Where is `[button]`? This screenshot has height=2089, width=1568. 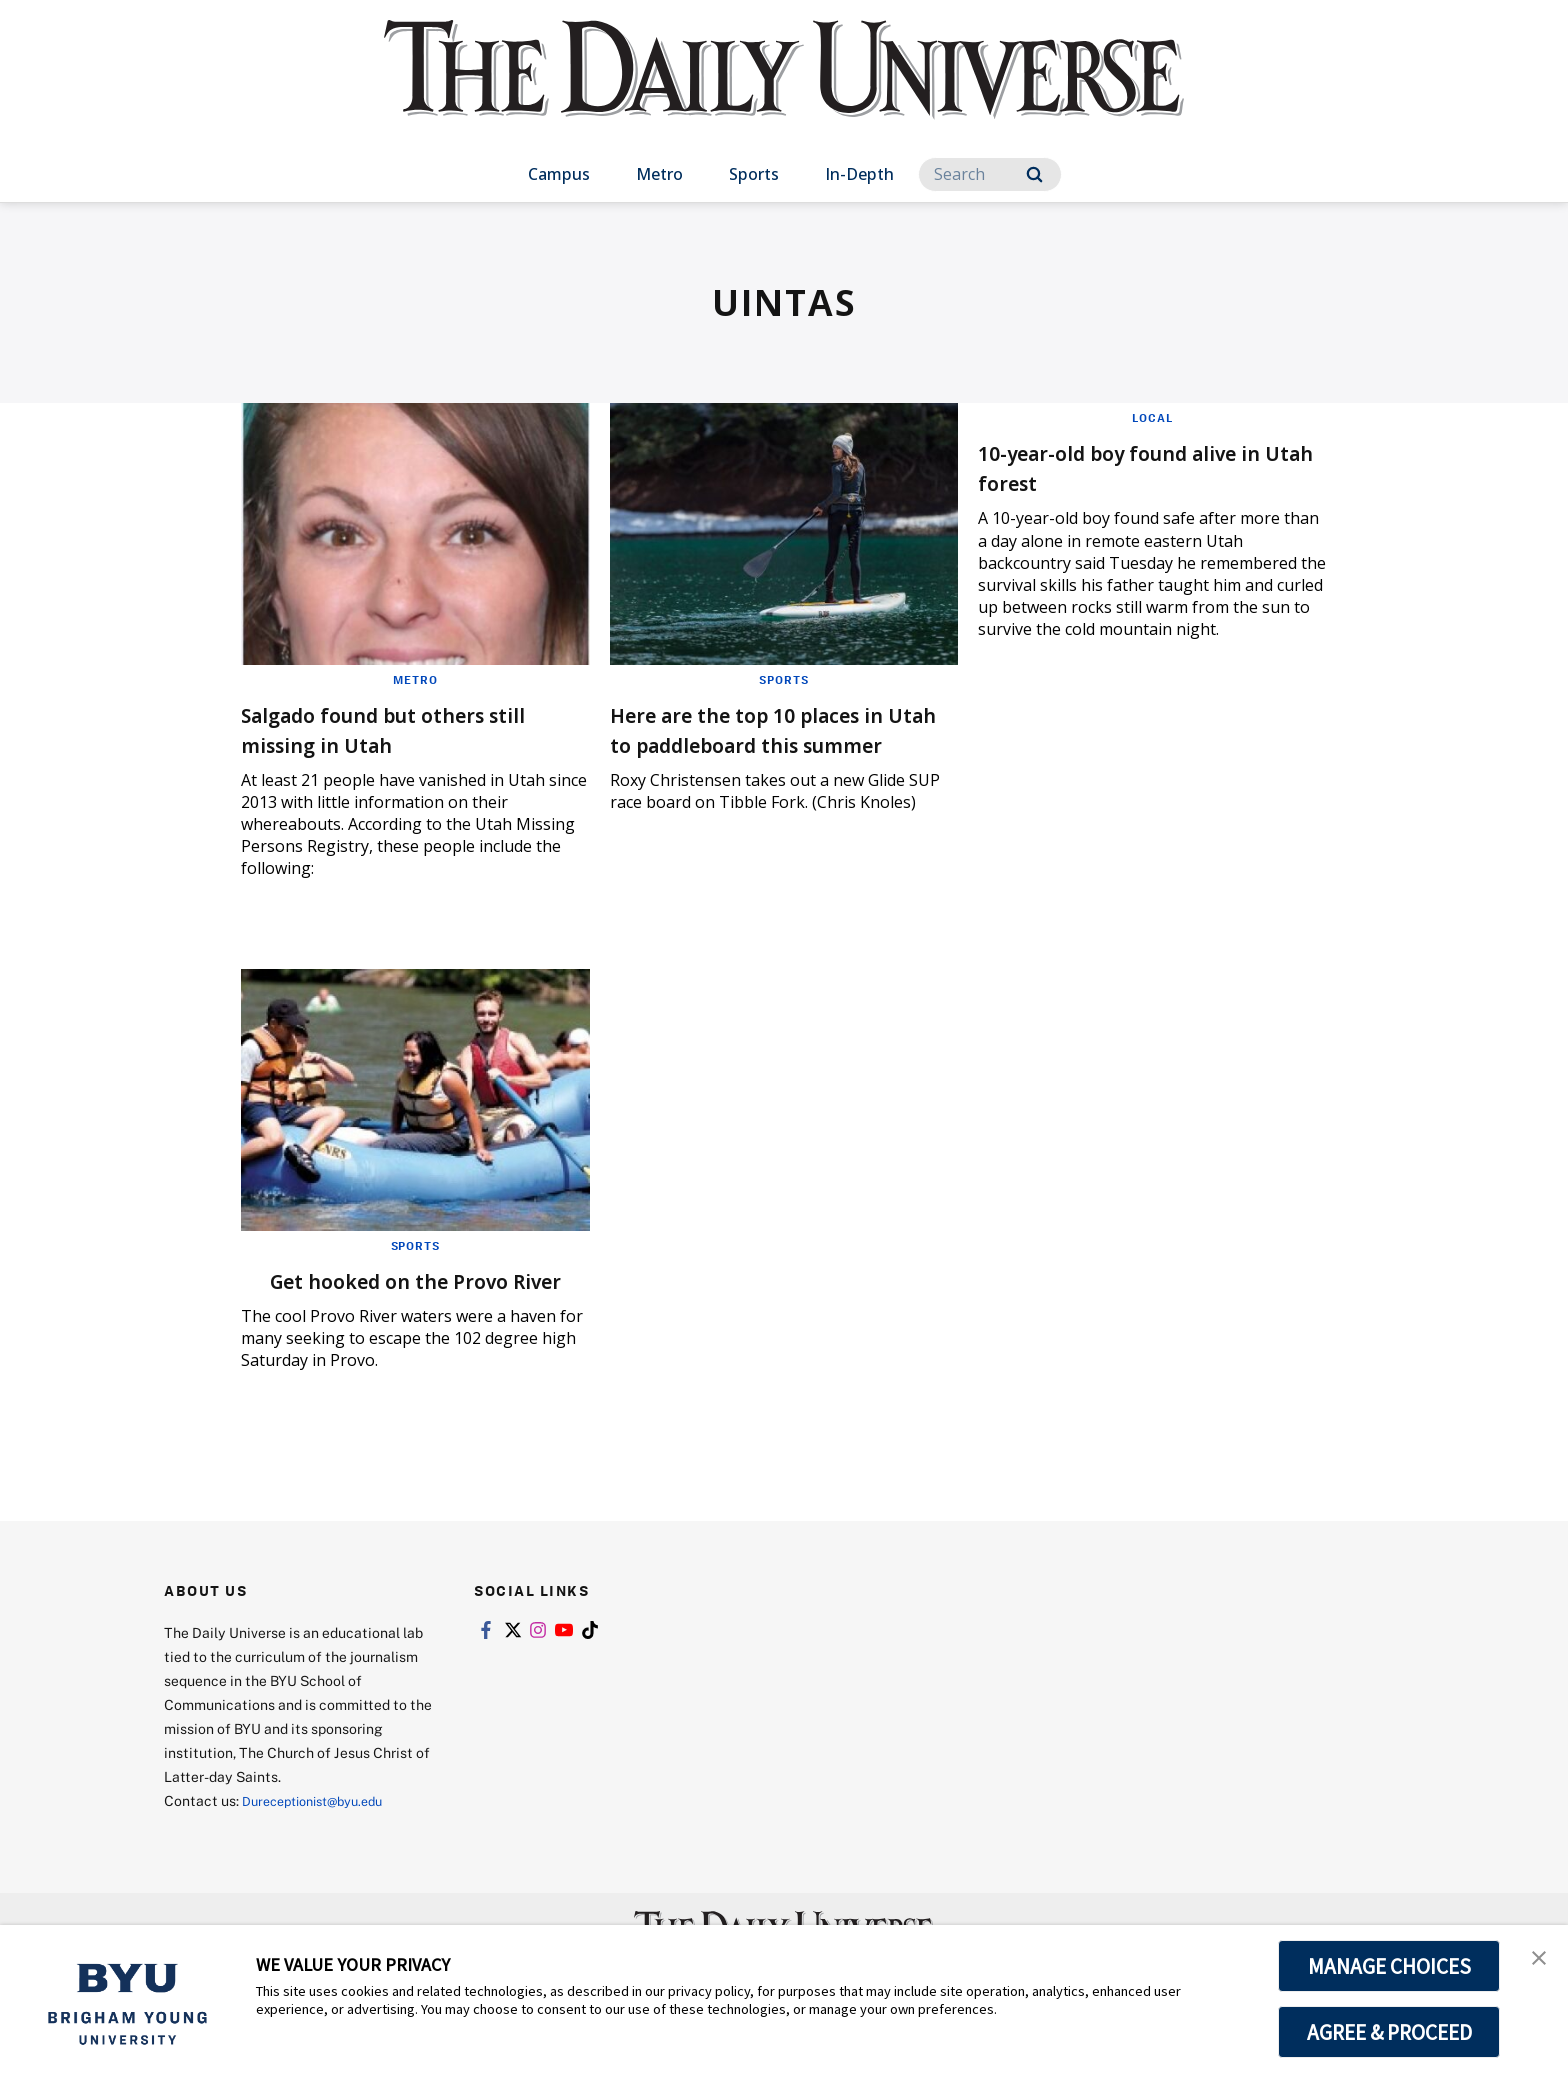
[button] is located at coordinates (1535, 1961).